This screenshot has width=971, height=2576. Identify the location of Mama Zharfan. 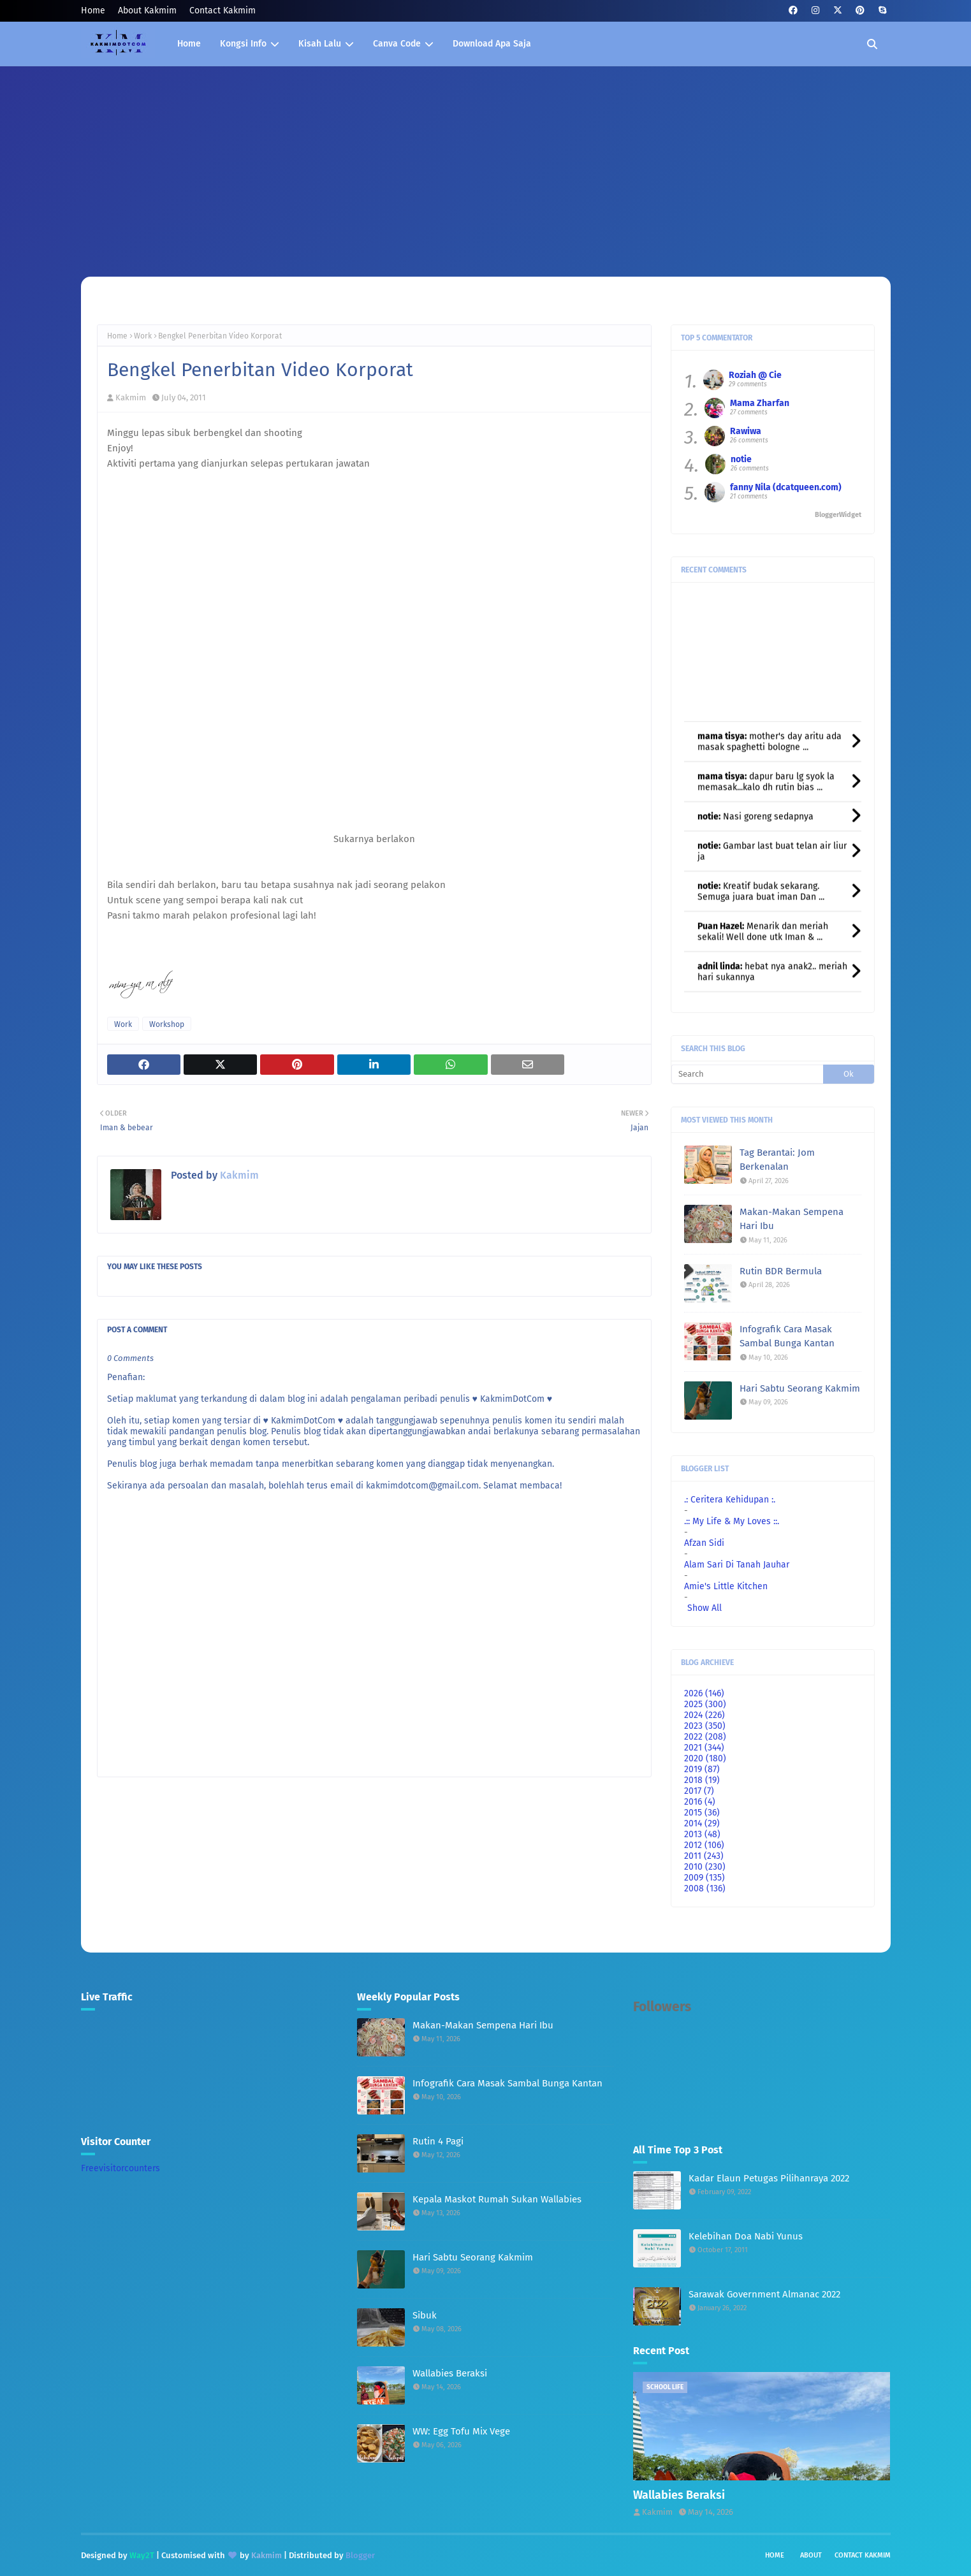
(759, 403).